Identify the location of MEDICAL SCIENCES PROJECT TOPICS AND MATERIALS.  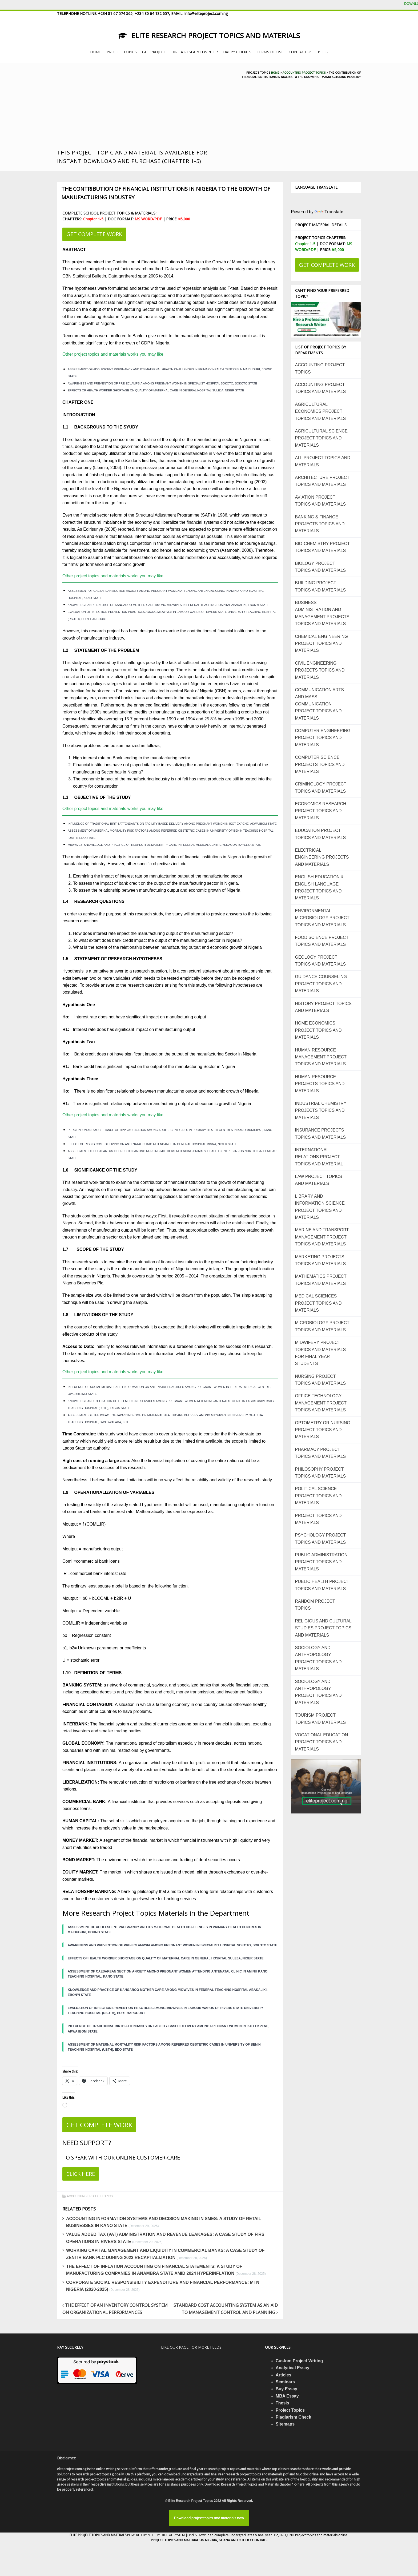
(318, 1303).